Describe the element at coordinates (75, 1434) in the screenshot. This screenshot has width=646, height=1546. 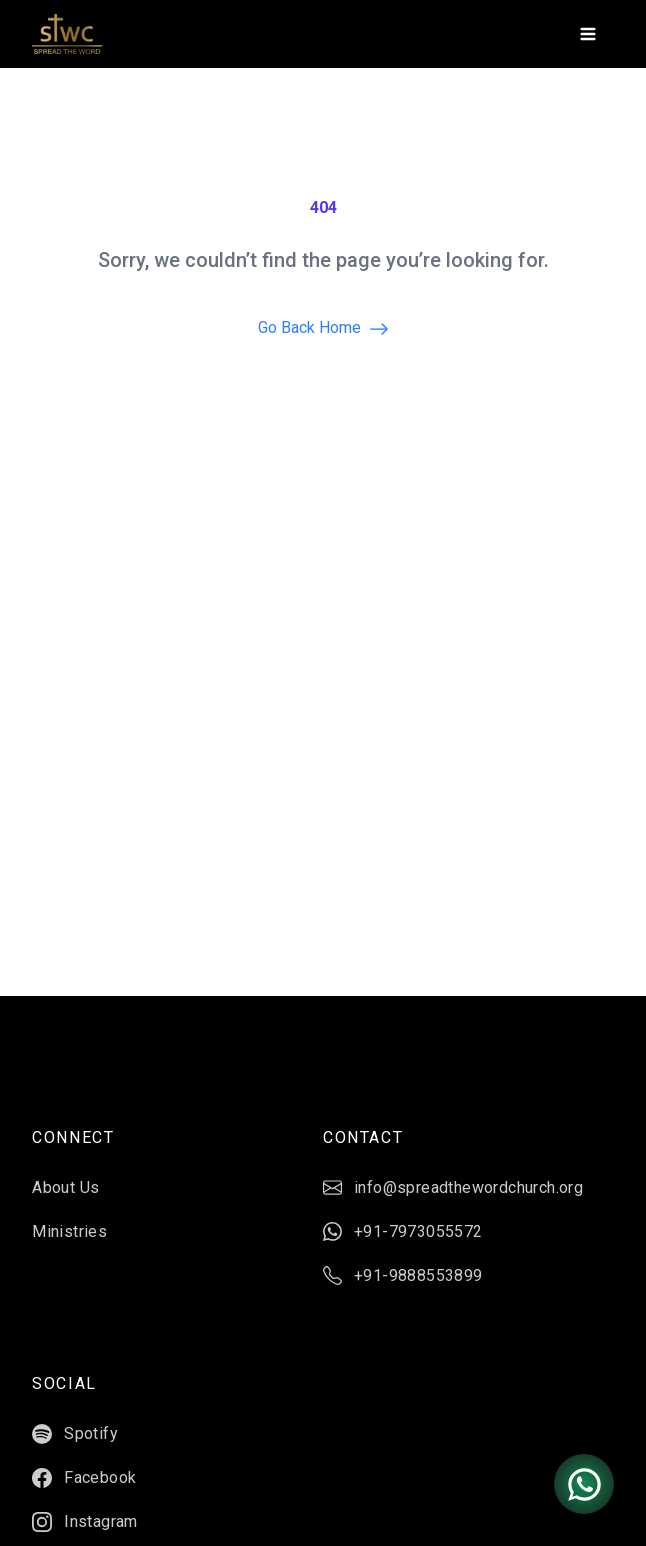
I see `Spotify` at that location.